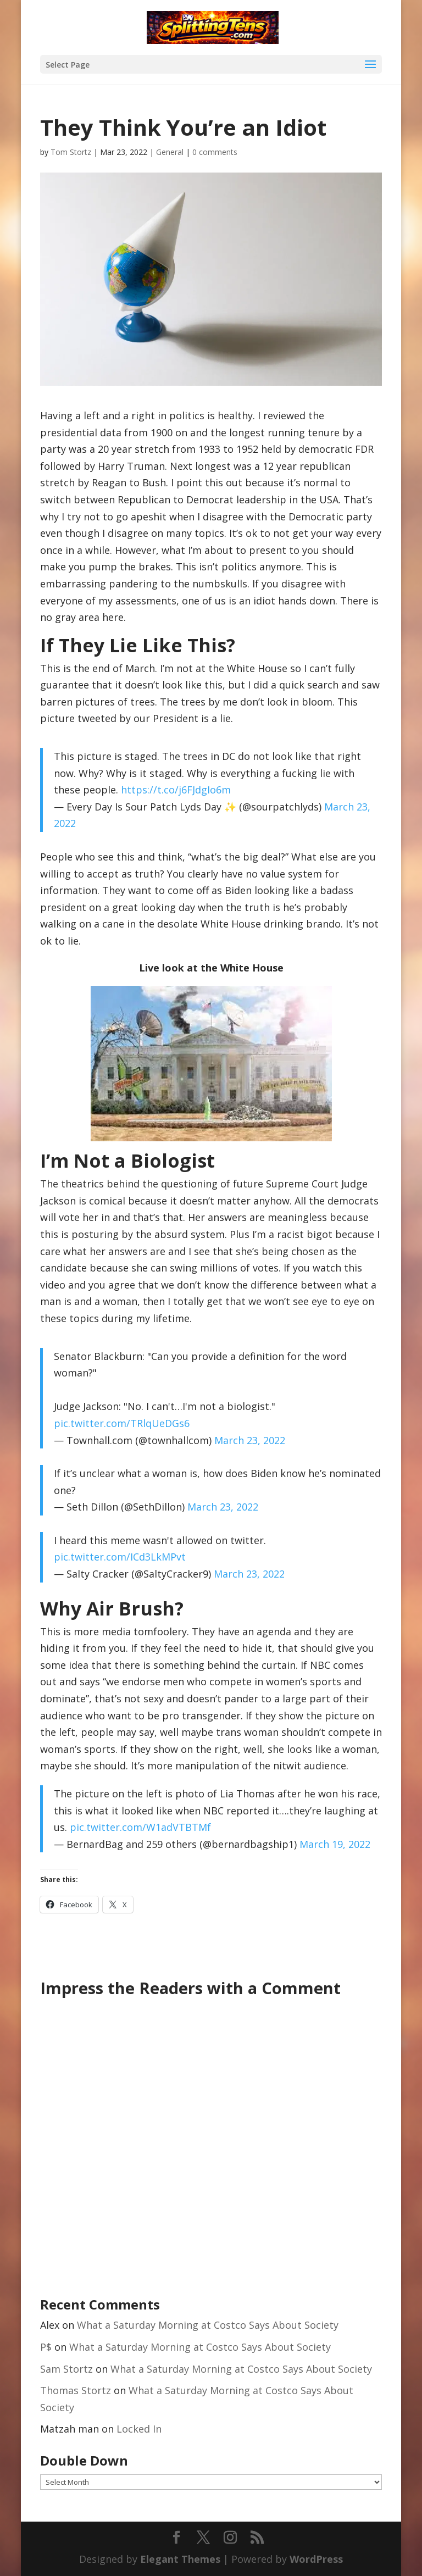  Describe the element at coordinates (46, 2346) in the screenshot. I see `P$` at that location.